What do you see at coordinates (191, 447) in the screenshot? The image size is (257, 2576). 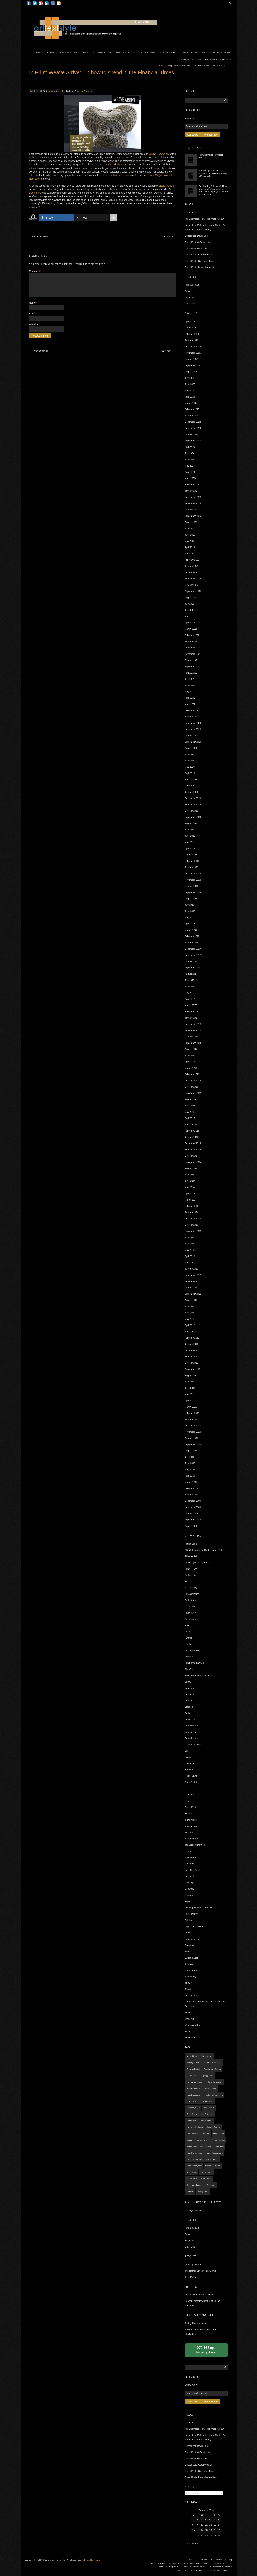 I see `August 2024` at bounding box center [191, 447].